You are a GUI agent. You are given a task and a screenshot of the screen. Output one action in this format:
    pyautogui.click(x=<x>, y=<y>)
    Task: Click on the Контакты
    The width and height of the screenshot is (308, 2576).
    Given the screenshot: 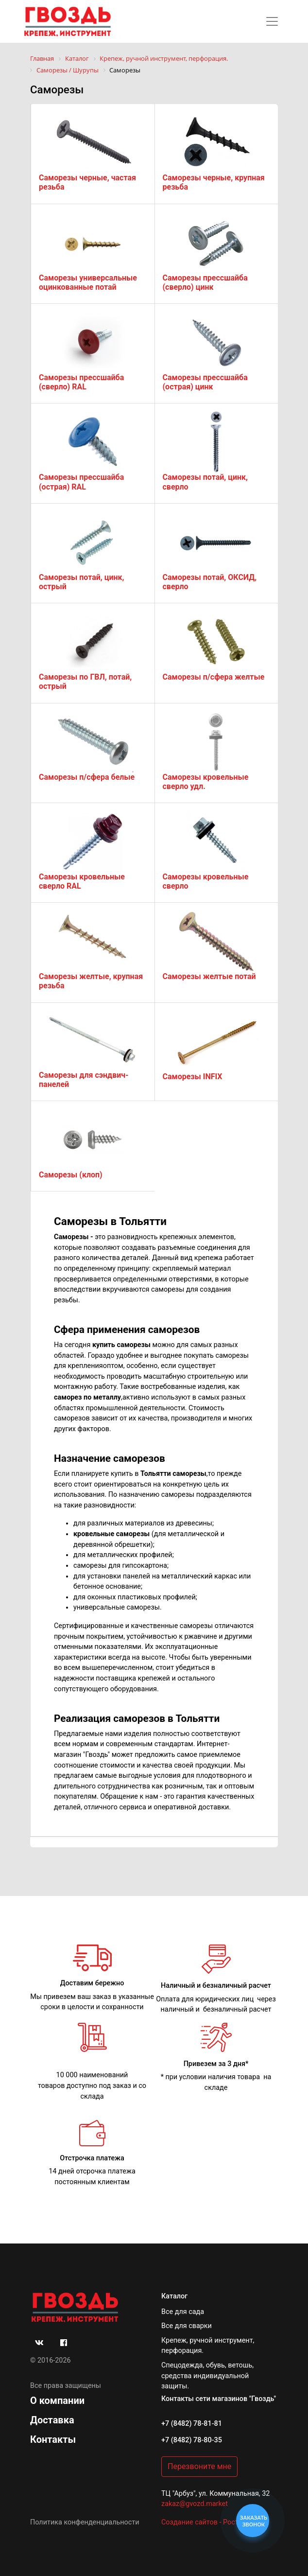 What is the action you would take?
    pyautogui.click(x=53, y=2439)
    